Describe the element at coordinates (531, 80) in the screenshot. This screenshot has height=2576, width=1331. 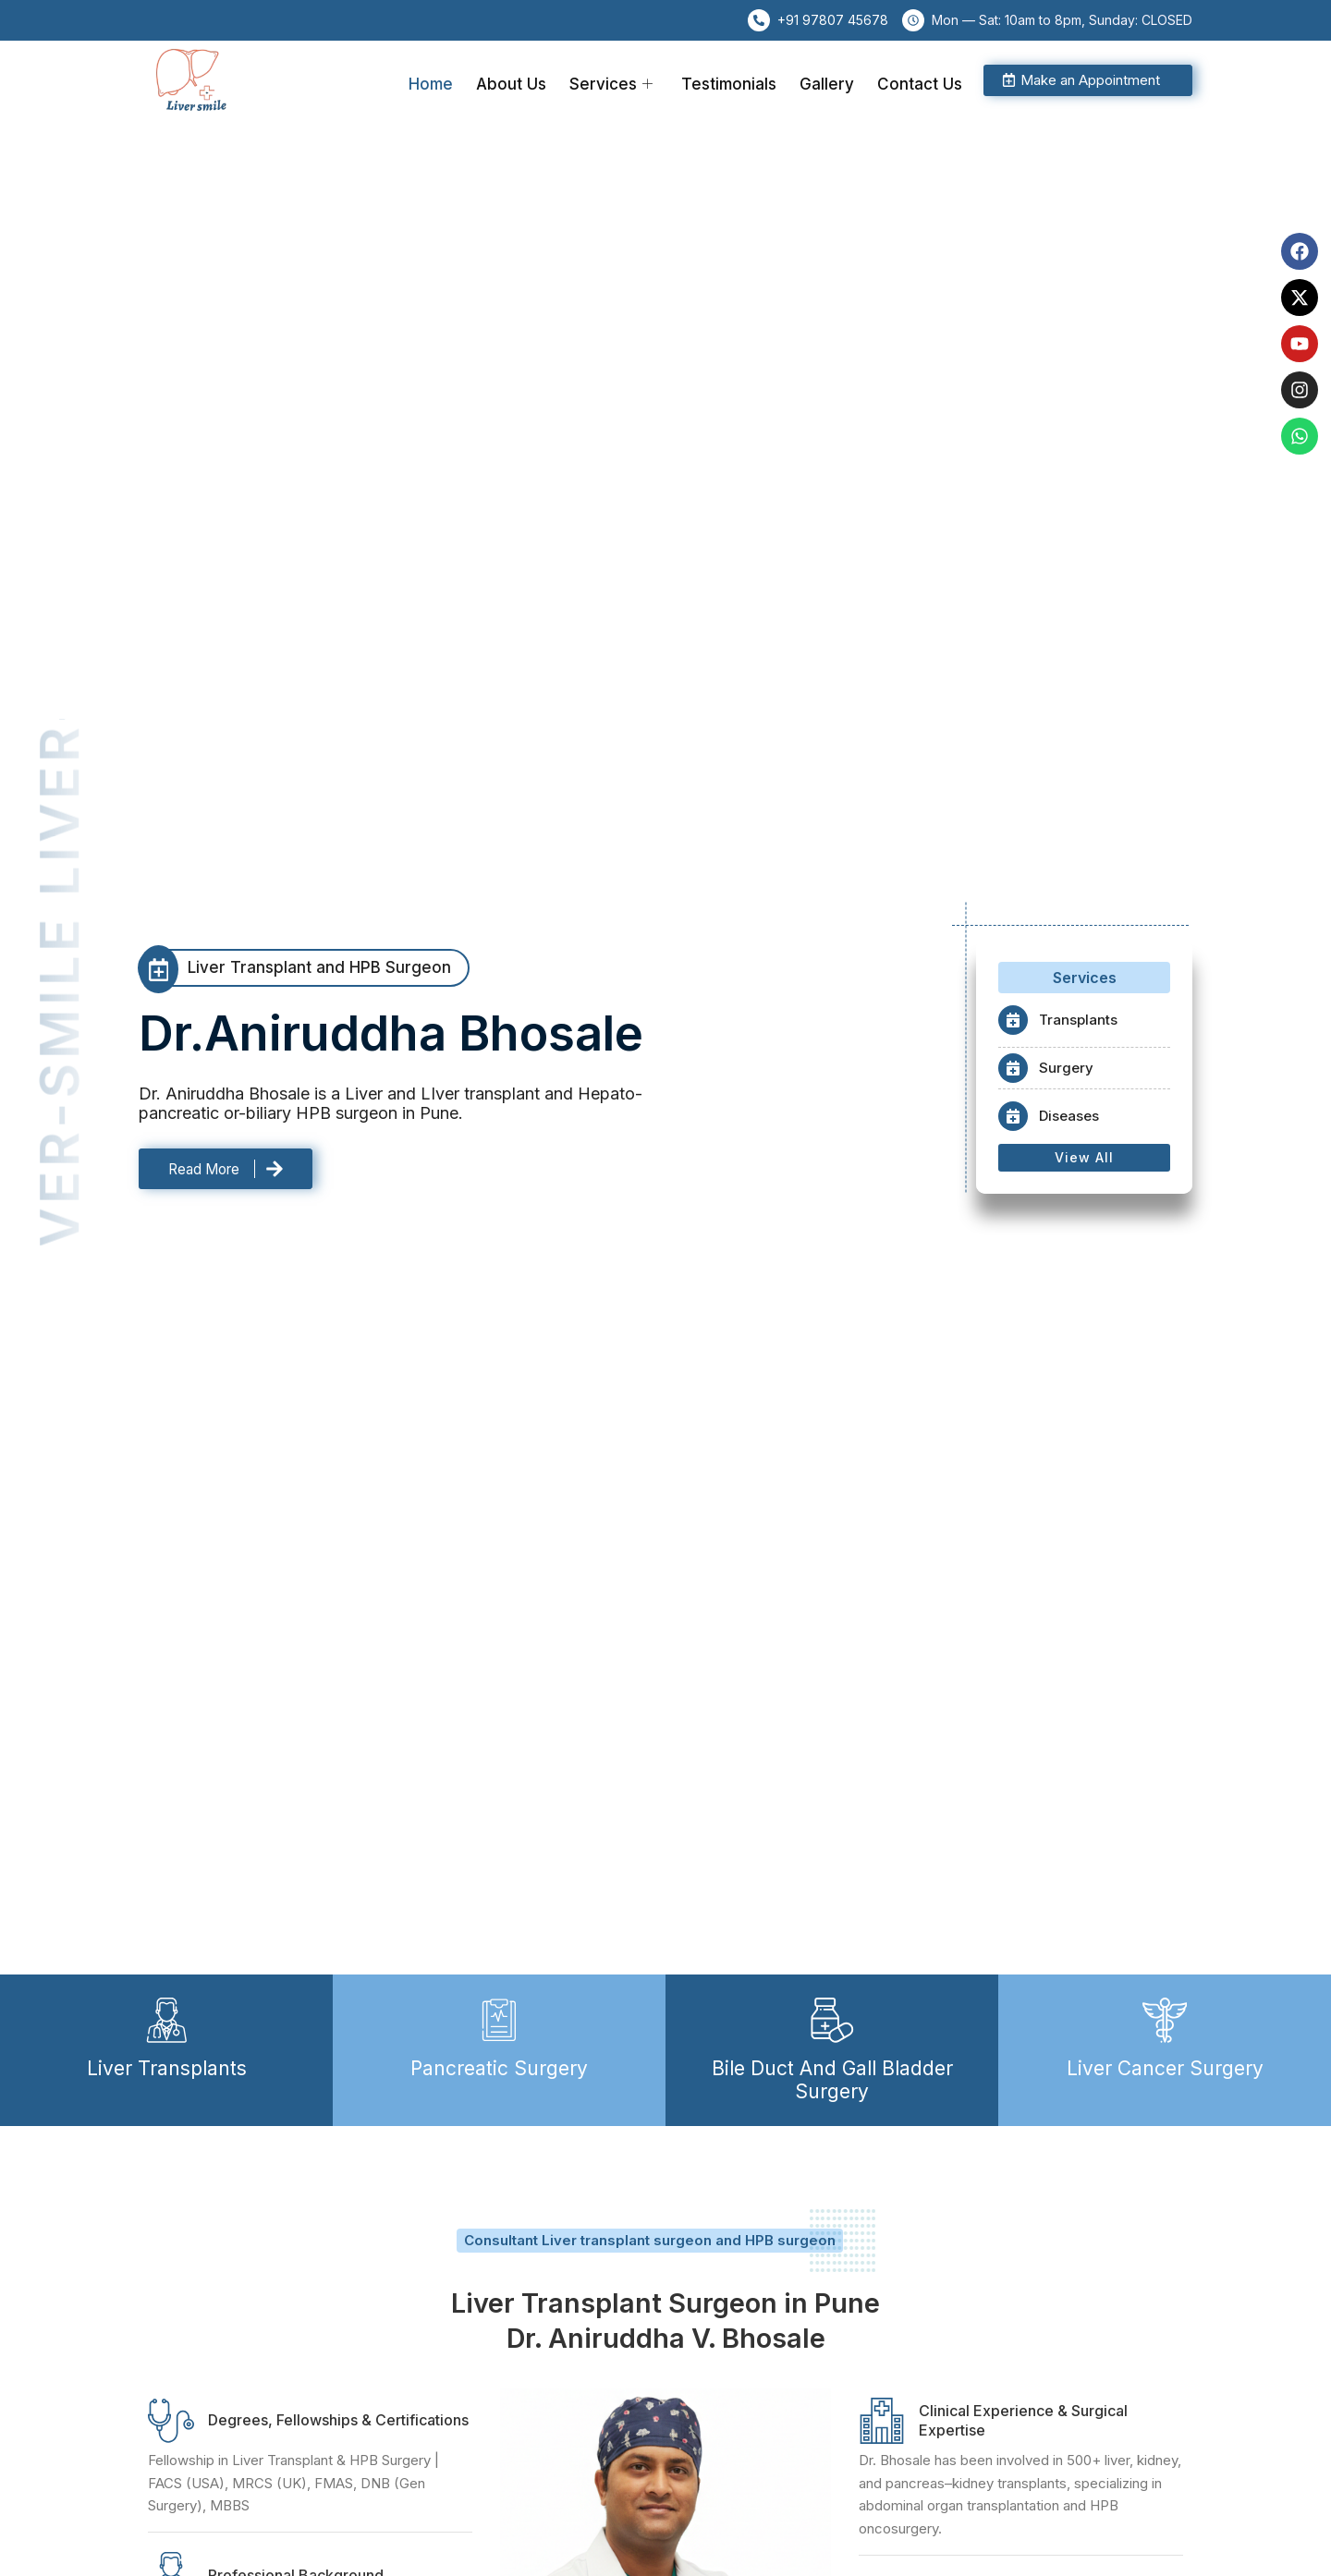
I see `About Us` at that location.